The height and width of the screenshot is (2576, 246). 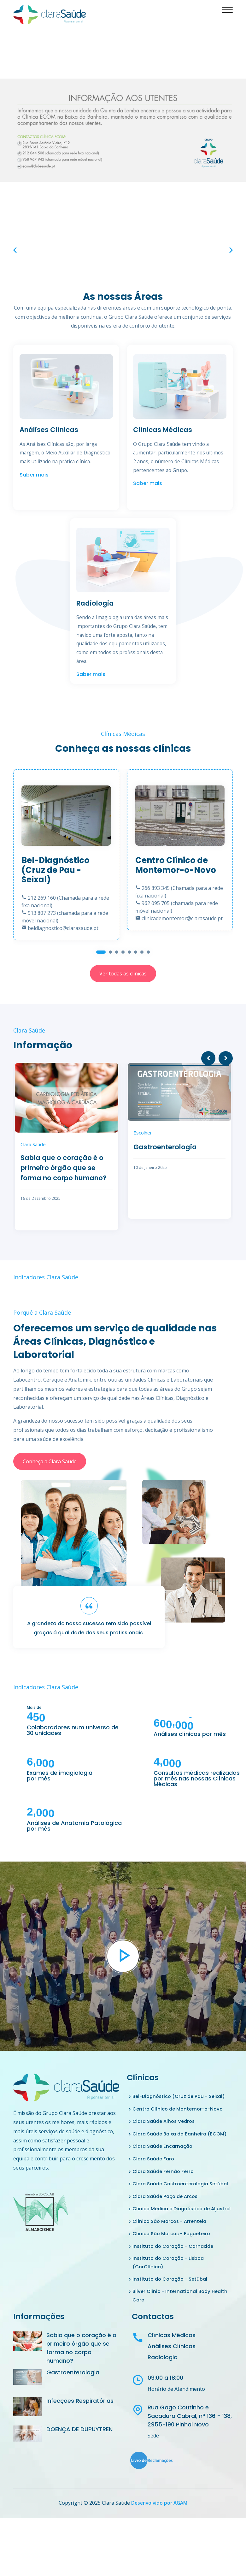 What do you see at coordinates (182, 2330) in the screenshot?
I see `Silver Clinic - International Body Health Care` at bounding box center [182, 2330].